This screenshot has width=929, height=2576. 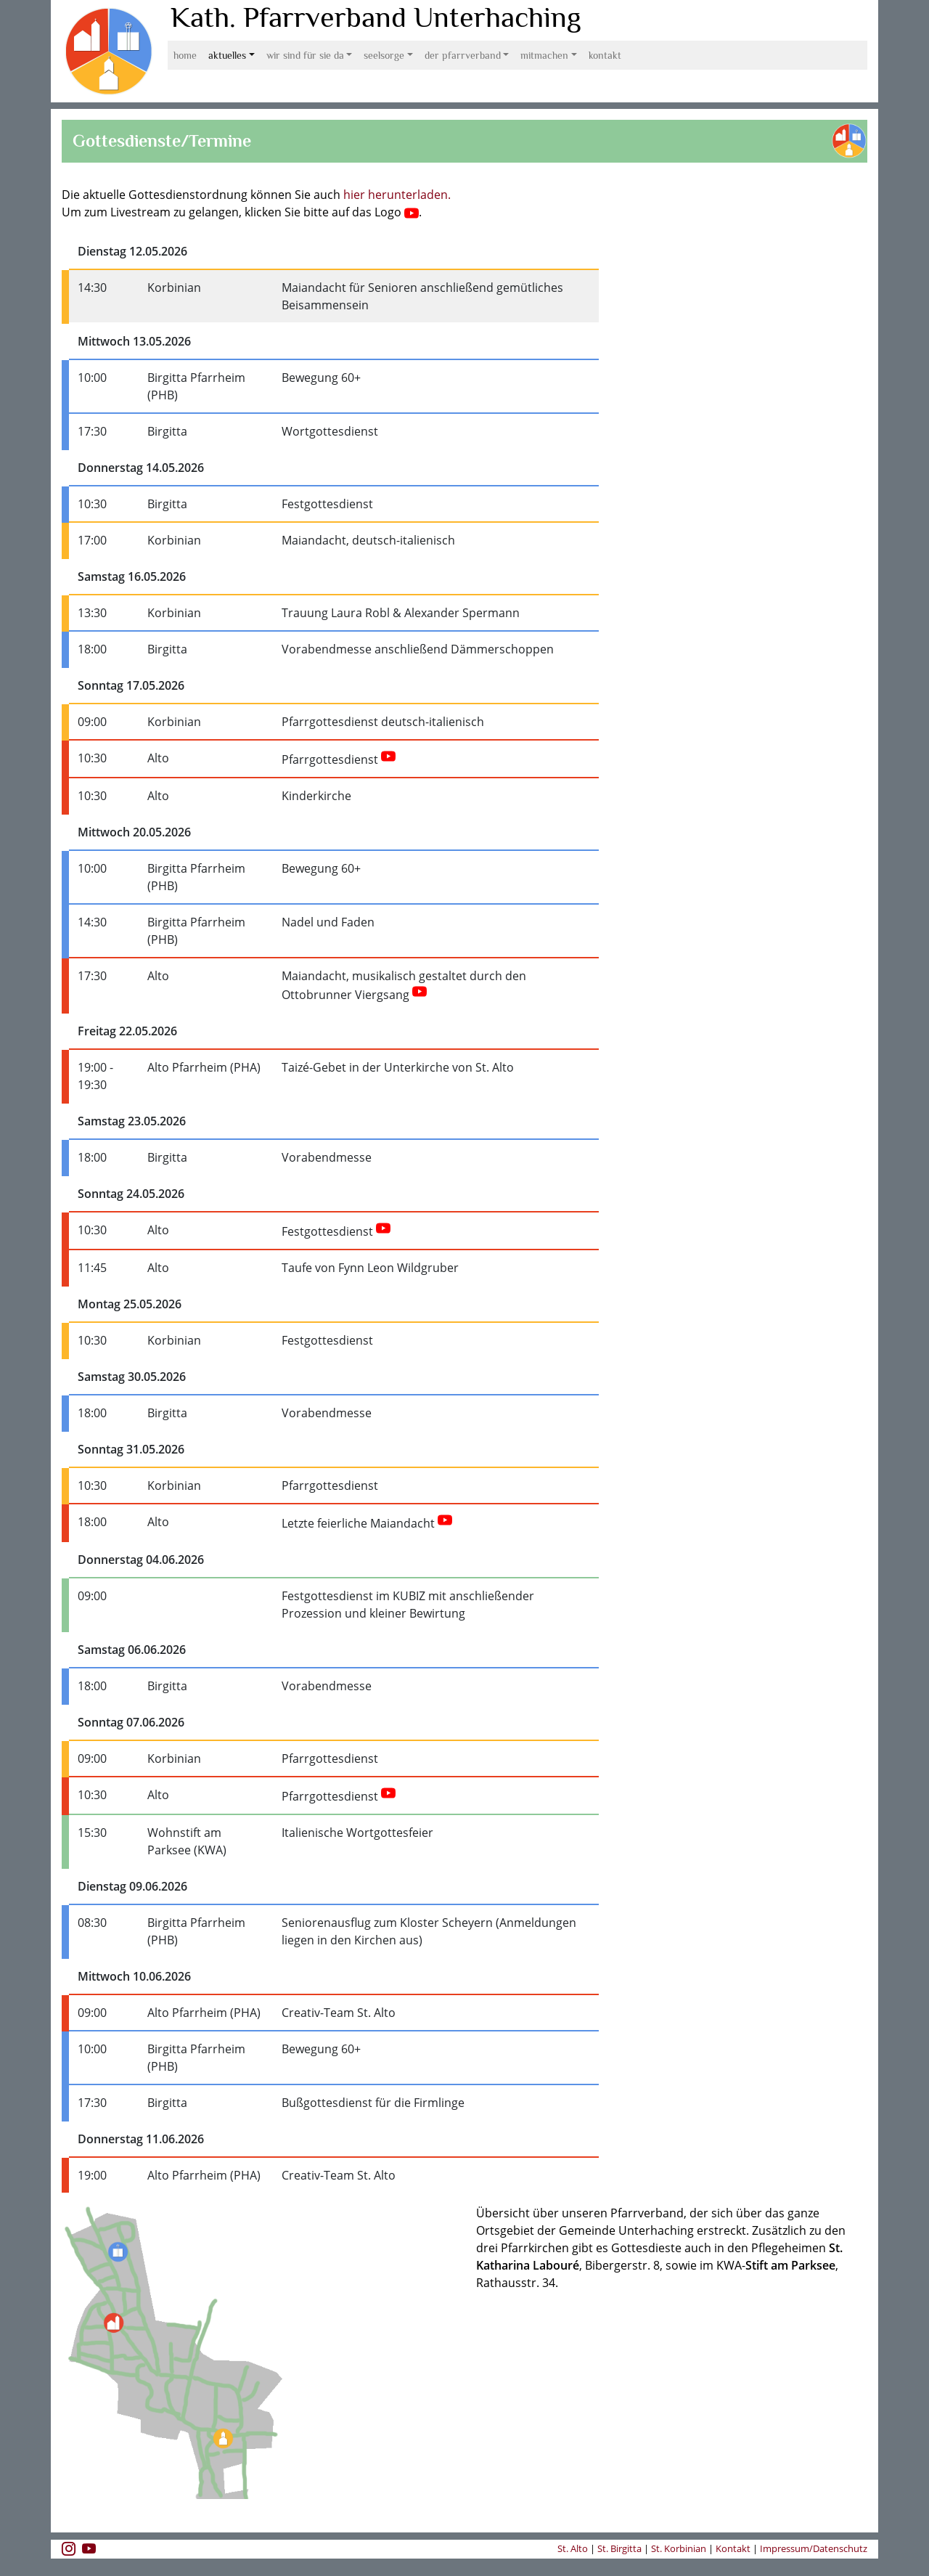 What do you see at coordinates (463, 55) in the screenshot?
I see `Der Pfarrverband` at bounding box center [463, 55].